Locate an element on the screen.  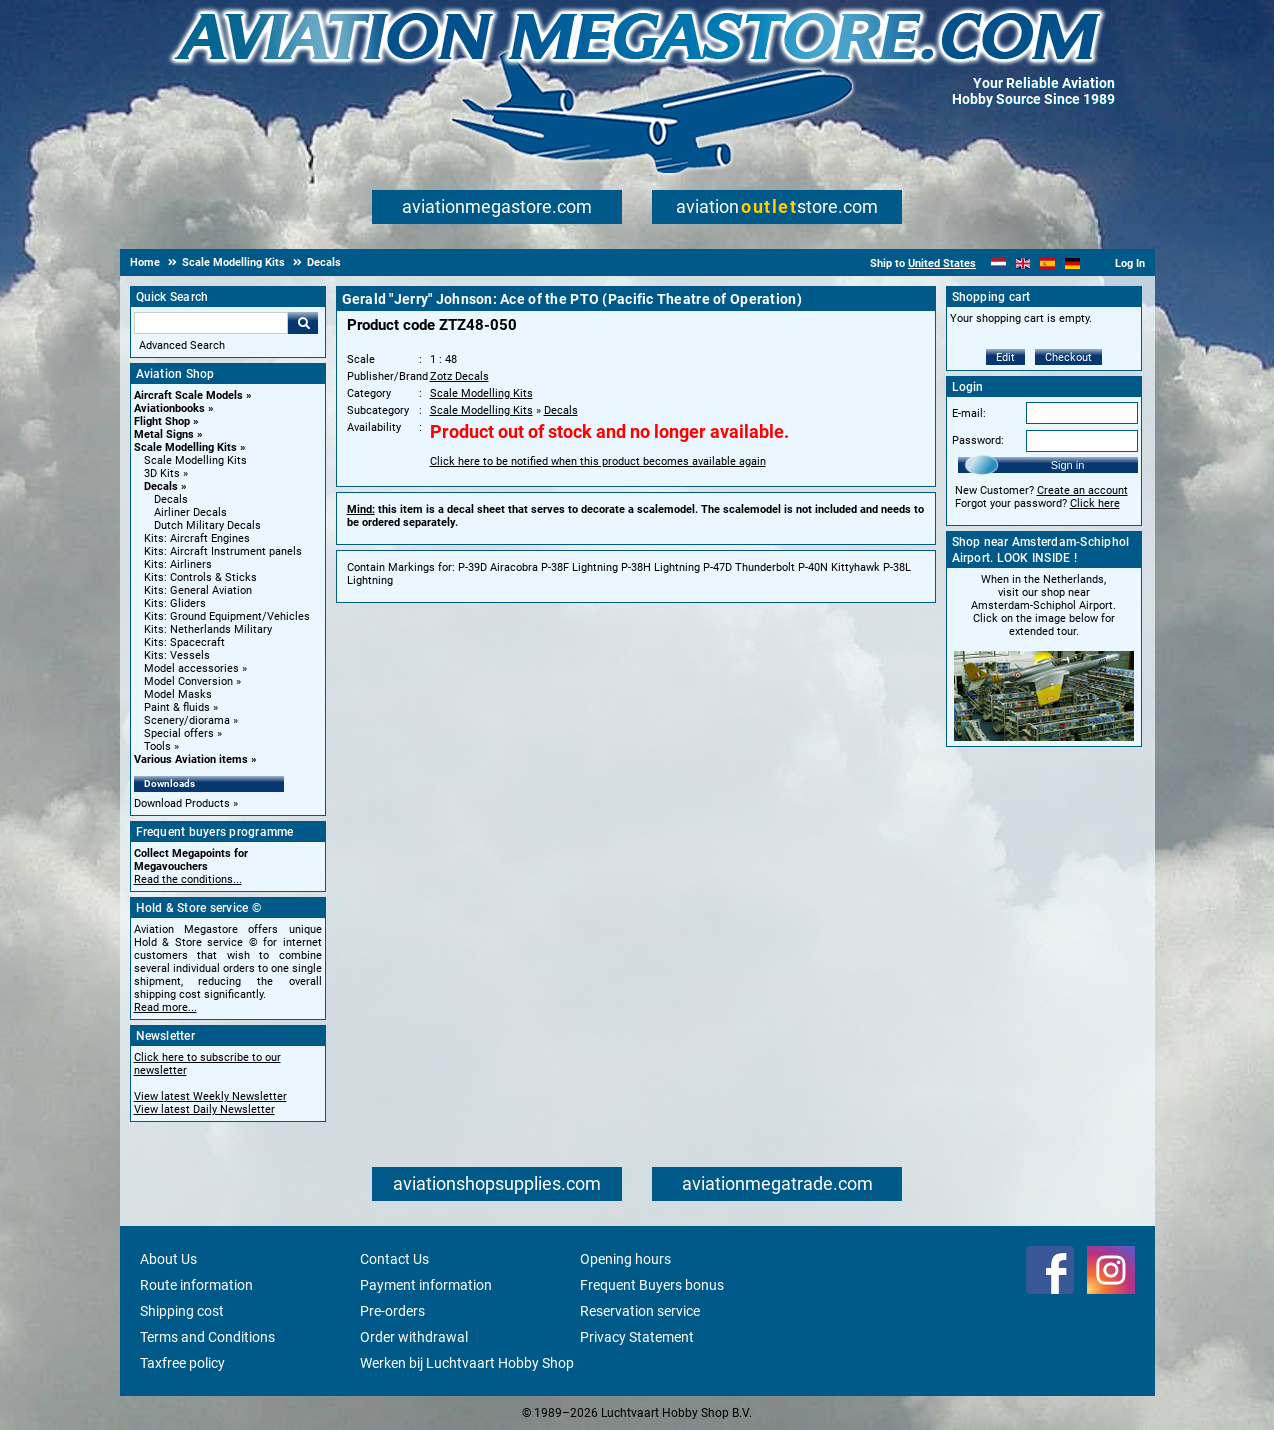
[English] is located at coordinates (1023, 263).